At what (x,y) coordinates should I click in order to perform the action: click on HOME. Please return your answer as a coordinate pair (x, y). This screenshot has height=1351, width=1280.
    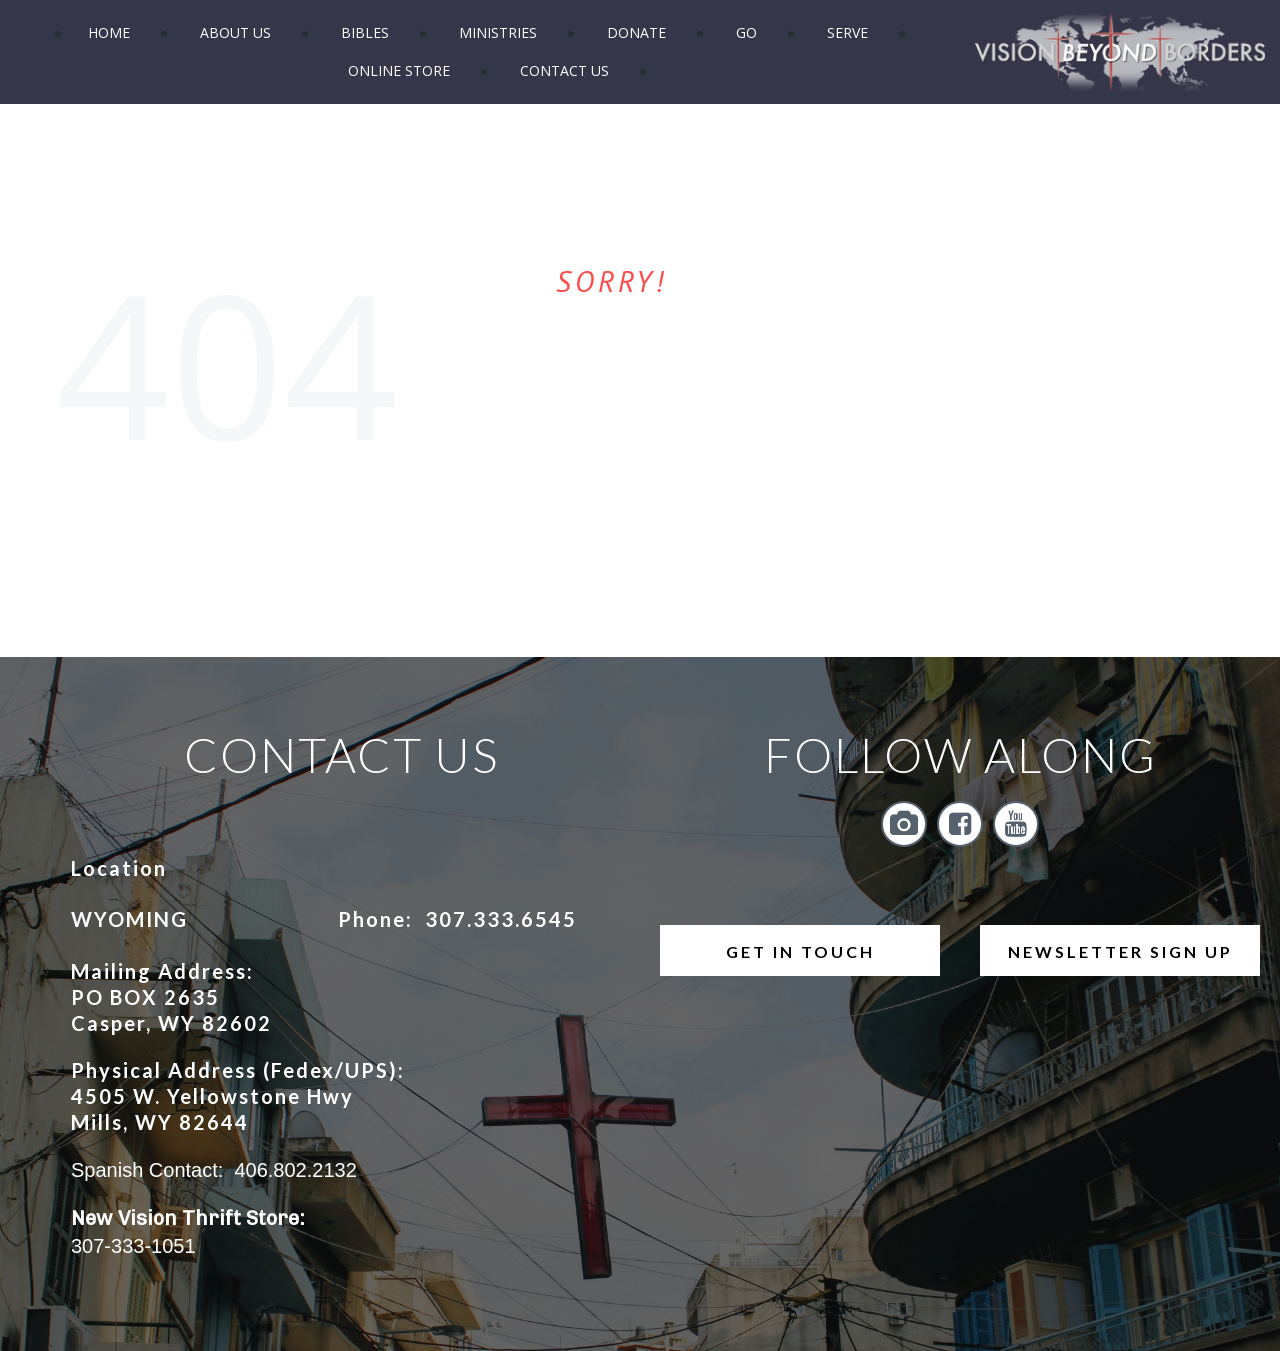
    Looking at the image, I should click on (109, 32).